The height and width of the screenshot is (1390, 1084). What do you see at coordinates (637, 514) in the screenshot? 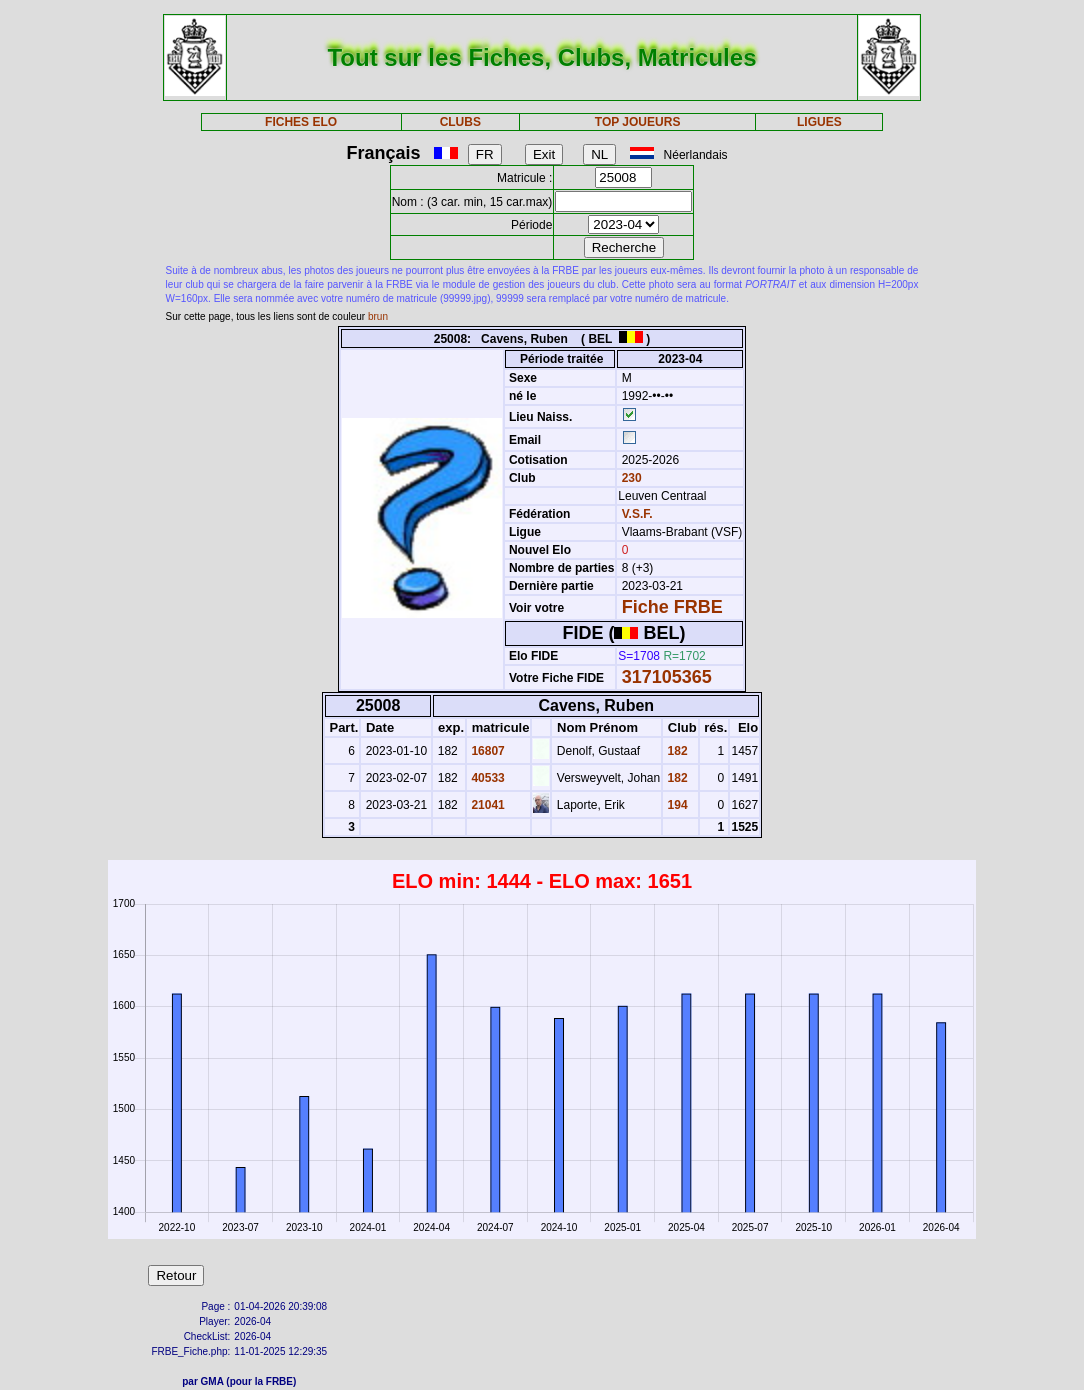
I see `V.S.F.` at bounding box center [637, 514].